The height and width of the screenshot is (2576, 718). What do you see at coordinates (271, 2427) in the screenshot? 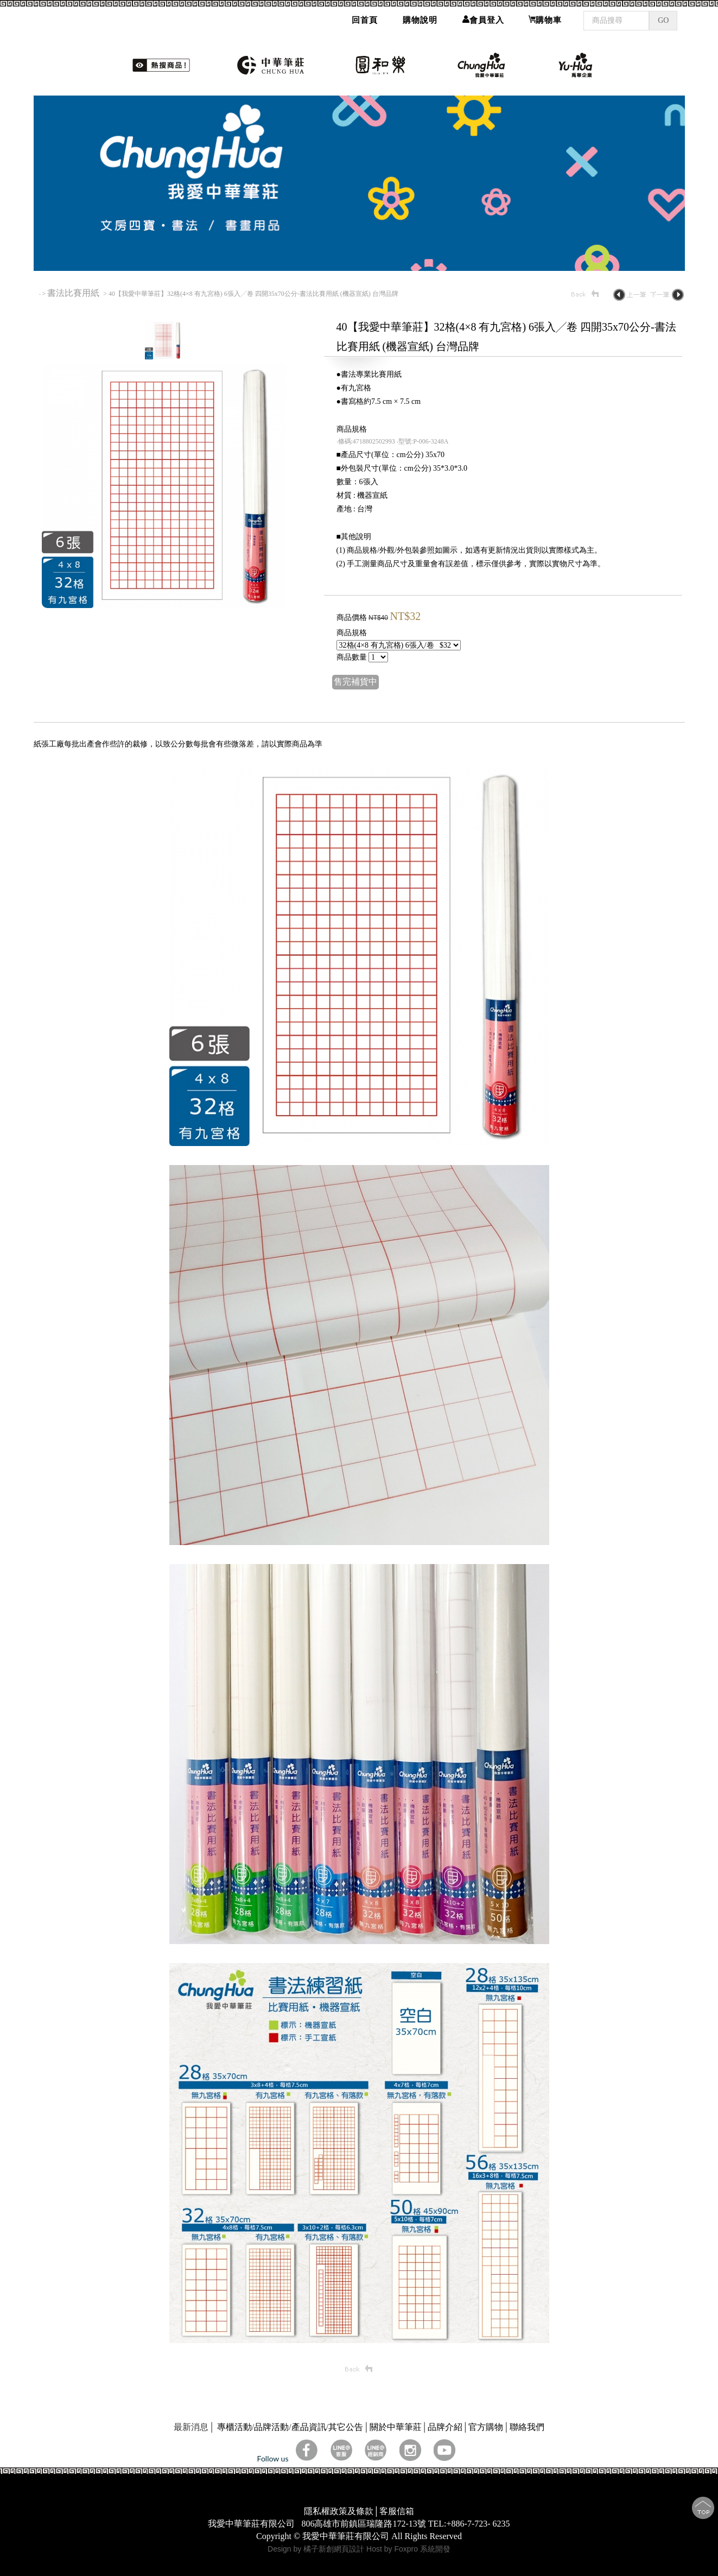
I see `品牌活動` at bounding box center [271, 2427].